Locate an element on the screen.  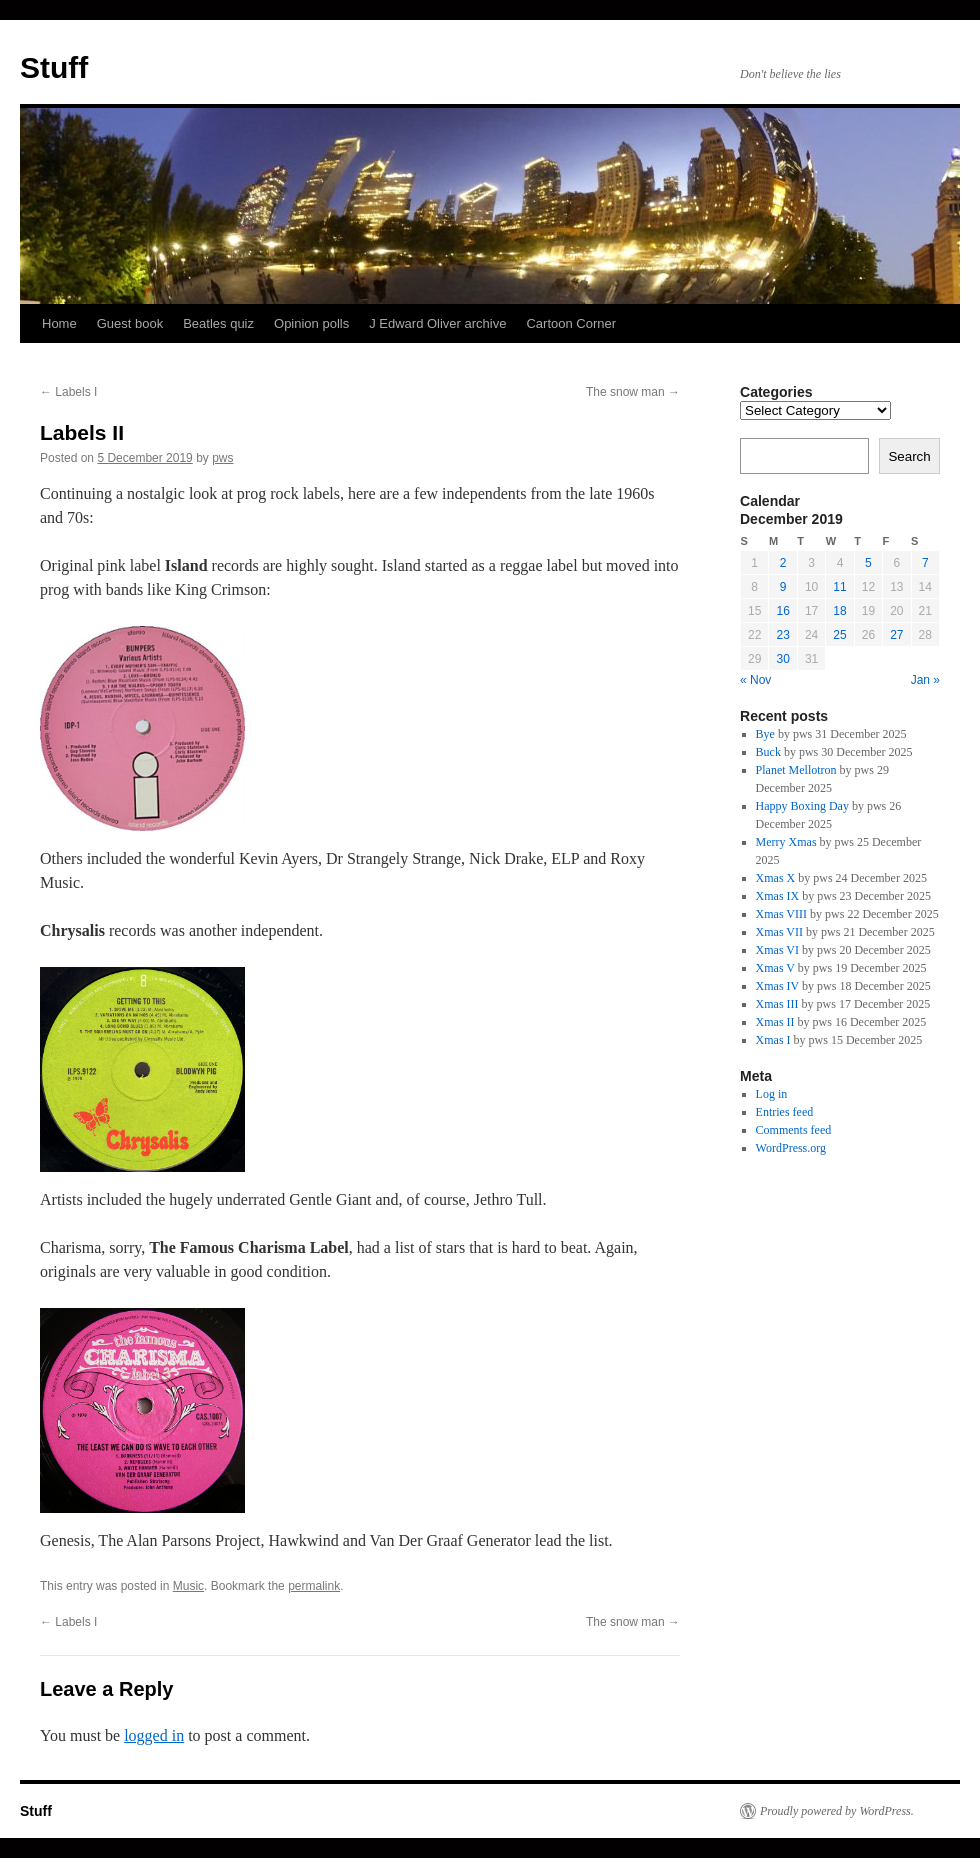
Cartoon Corner is located at coordinates (571, 323).